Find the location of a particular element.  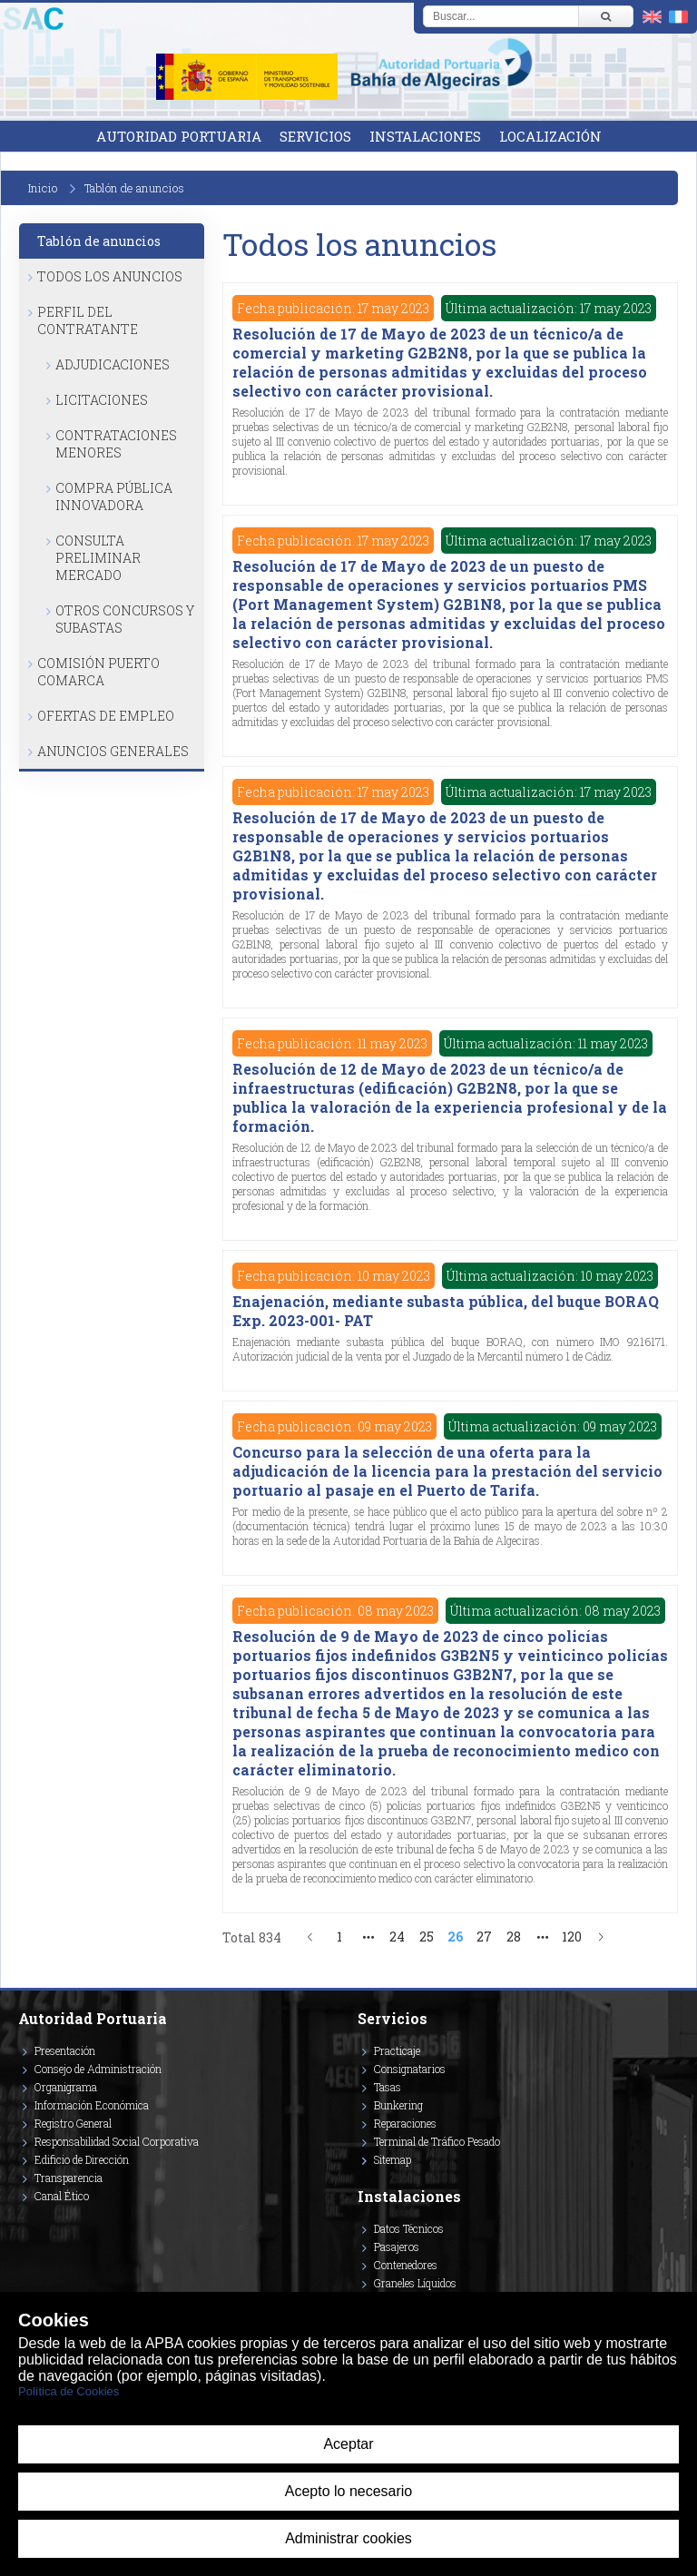

Aceptar is located at coordinates (348, 2444).